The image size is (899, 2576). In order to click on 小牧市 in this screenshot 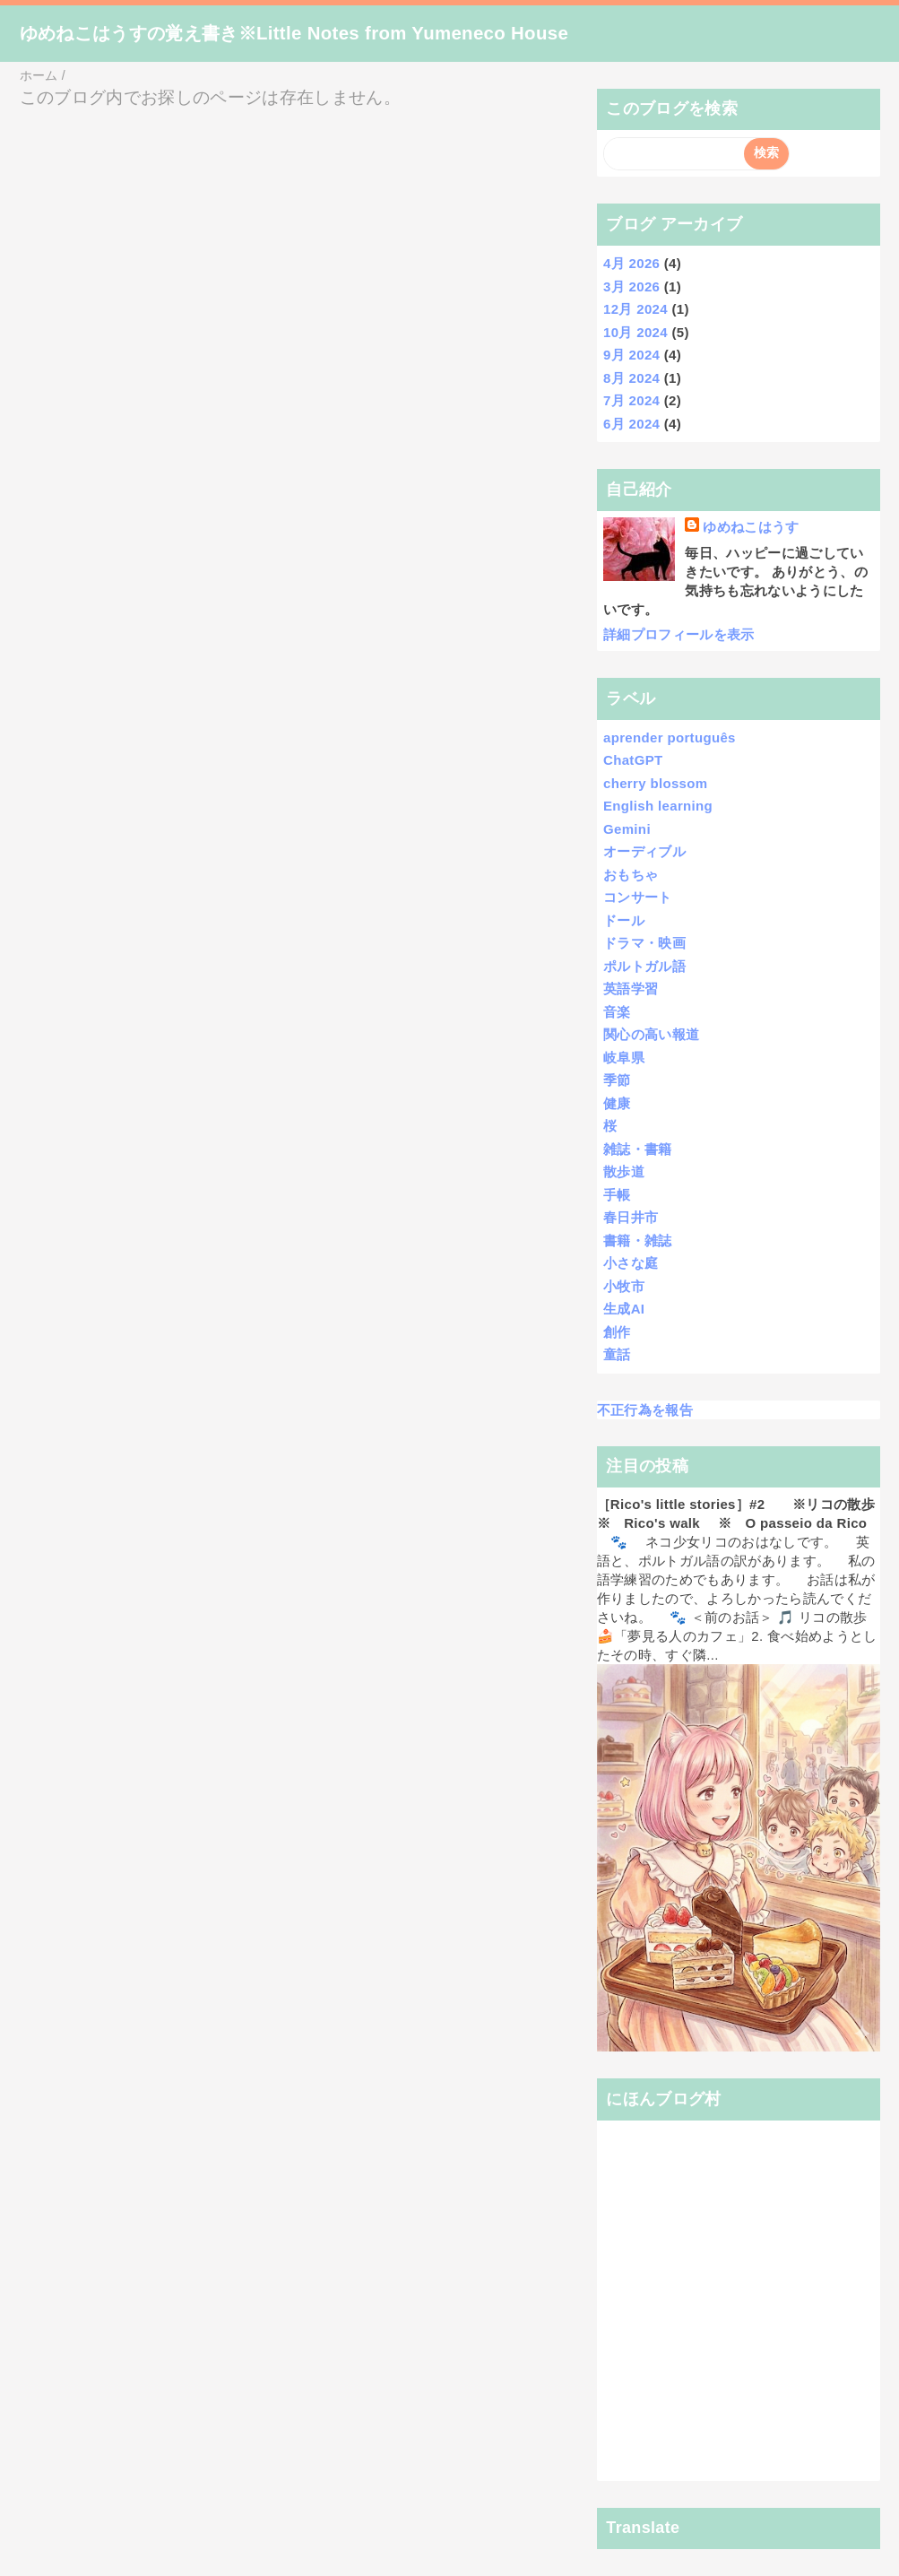, I will do `click(623, 1286)`.